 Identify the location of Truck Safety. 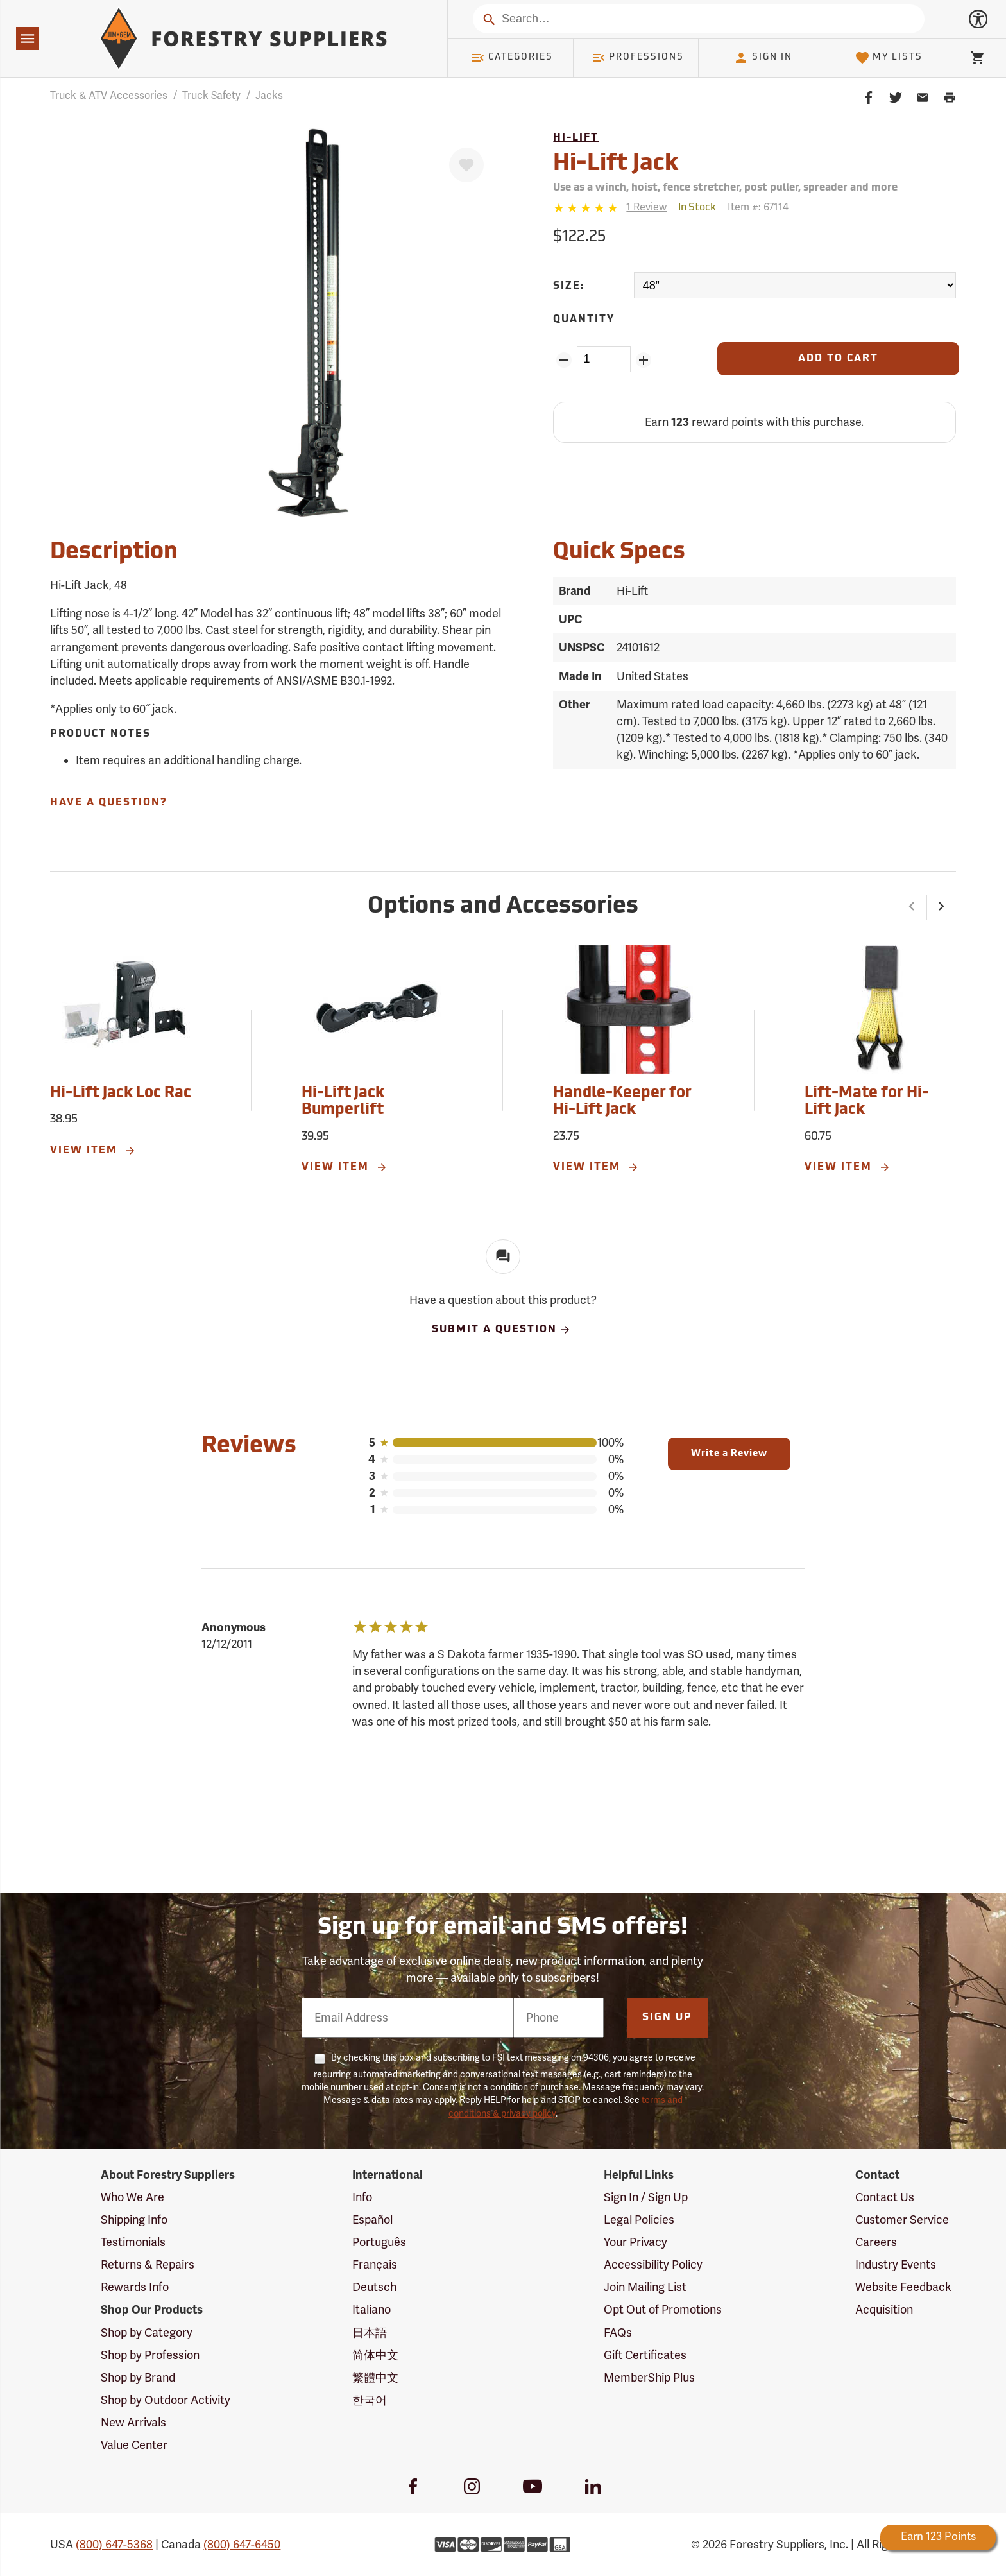
(211, 95).